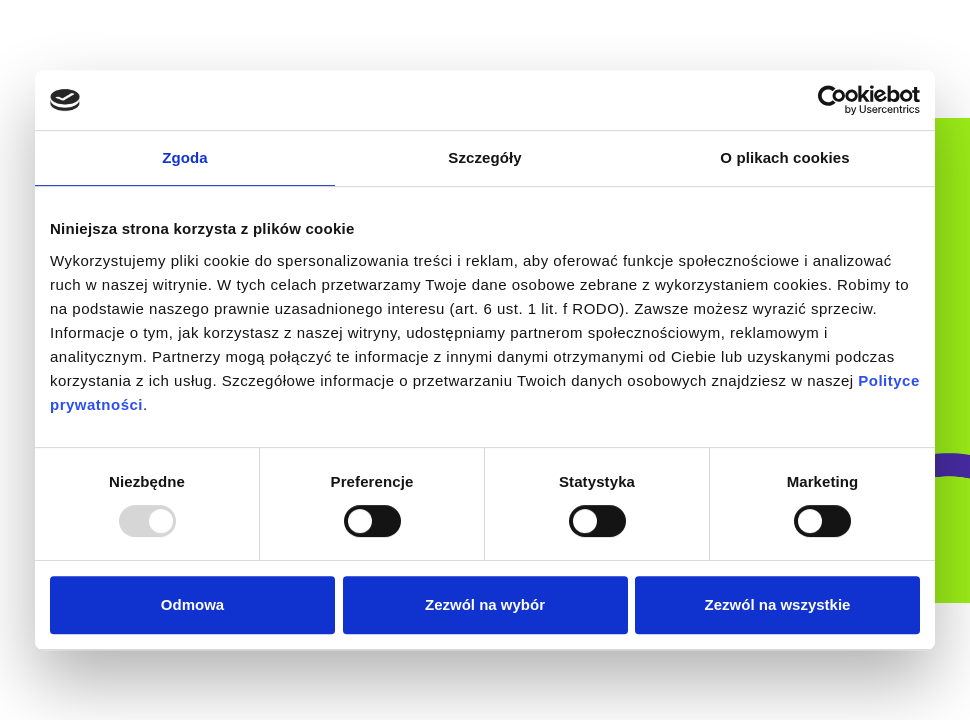 This screenshot has height=720, width=970. I want to click on O plikach cookies [tab], so click(784, 157).